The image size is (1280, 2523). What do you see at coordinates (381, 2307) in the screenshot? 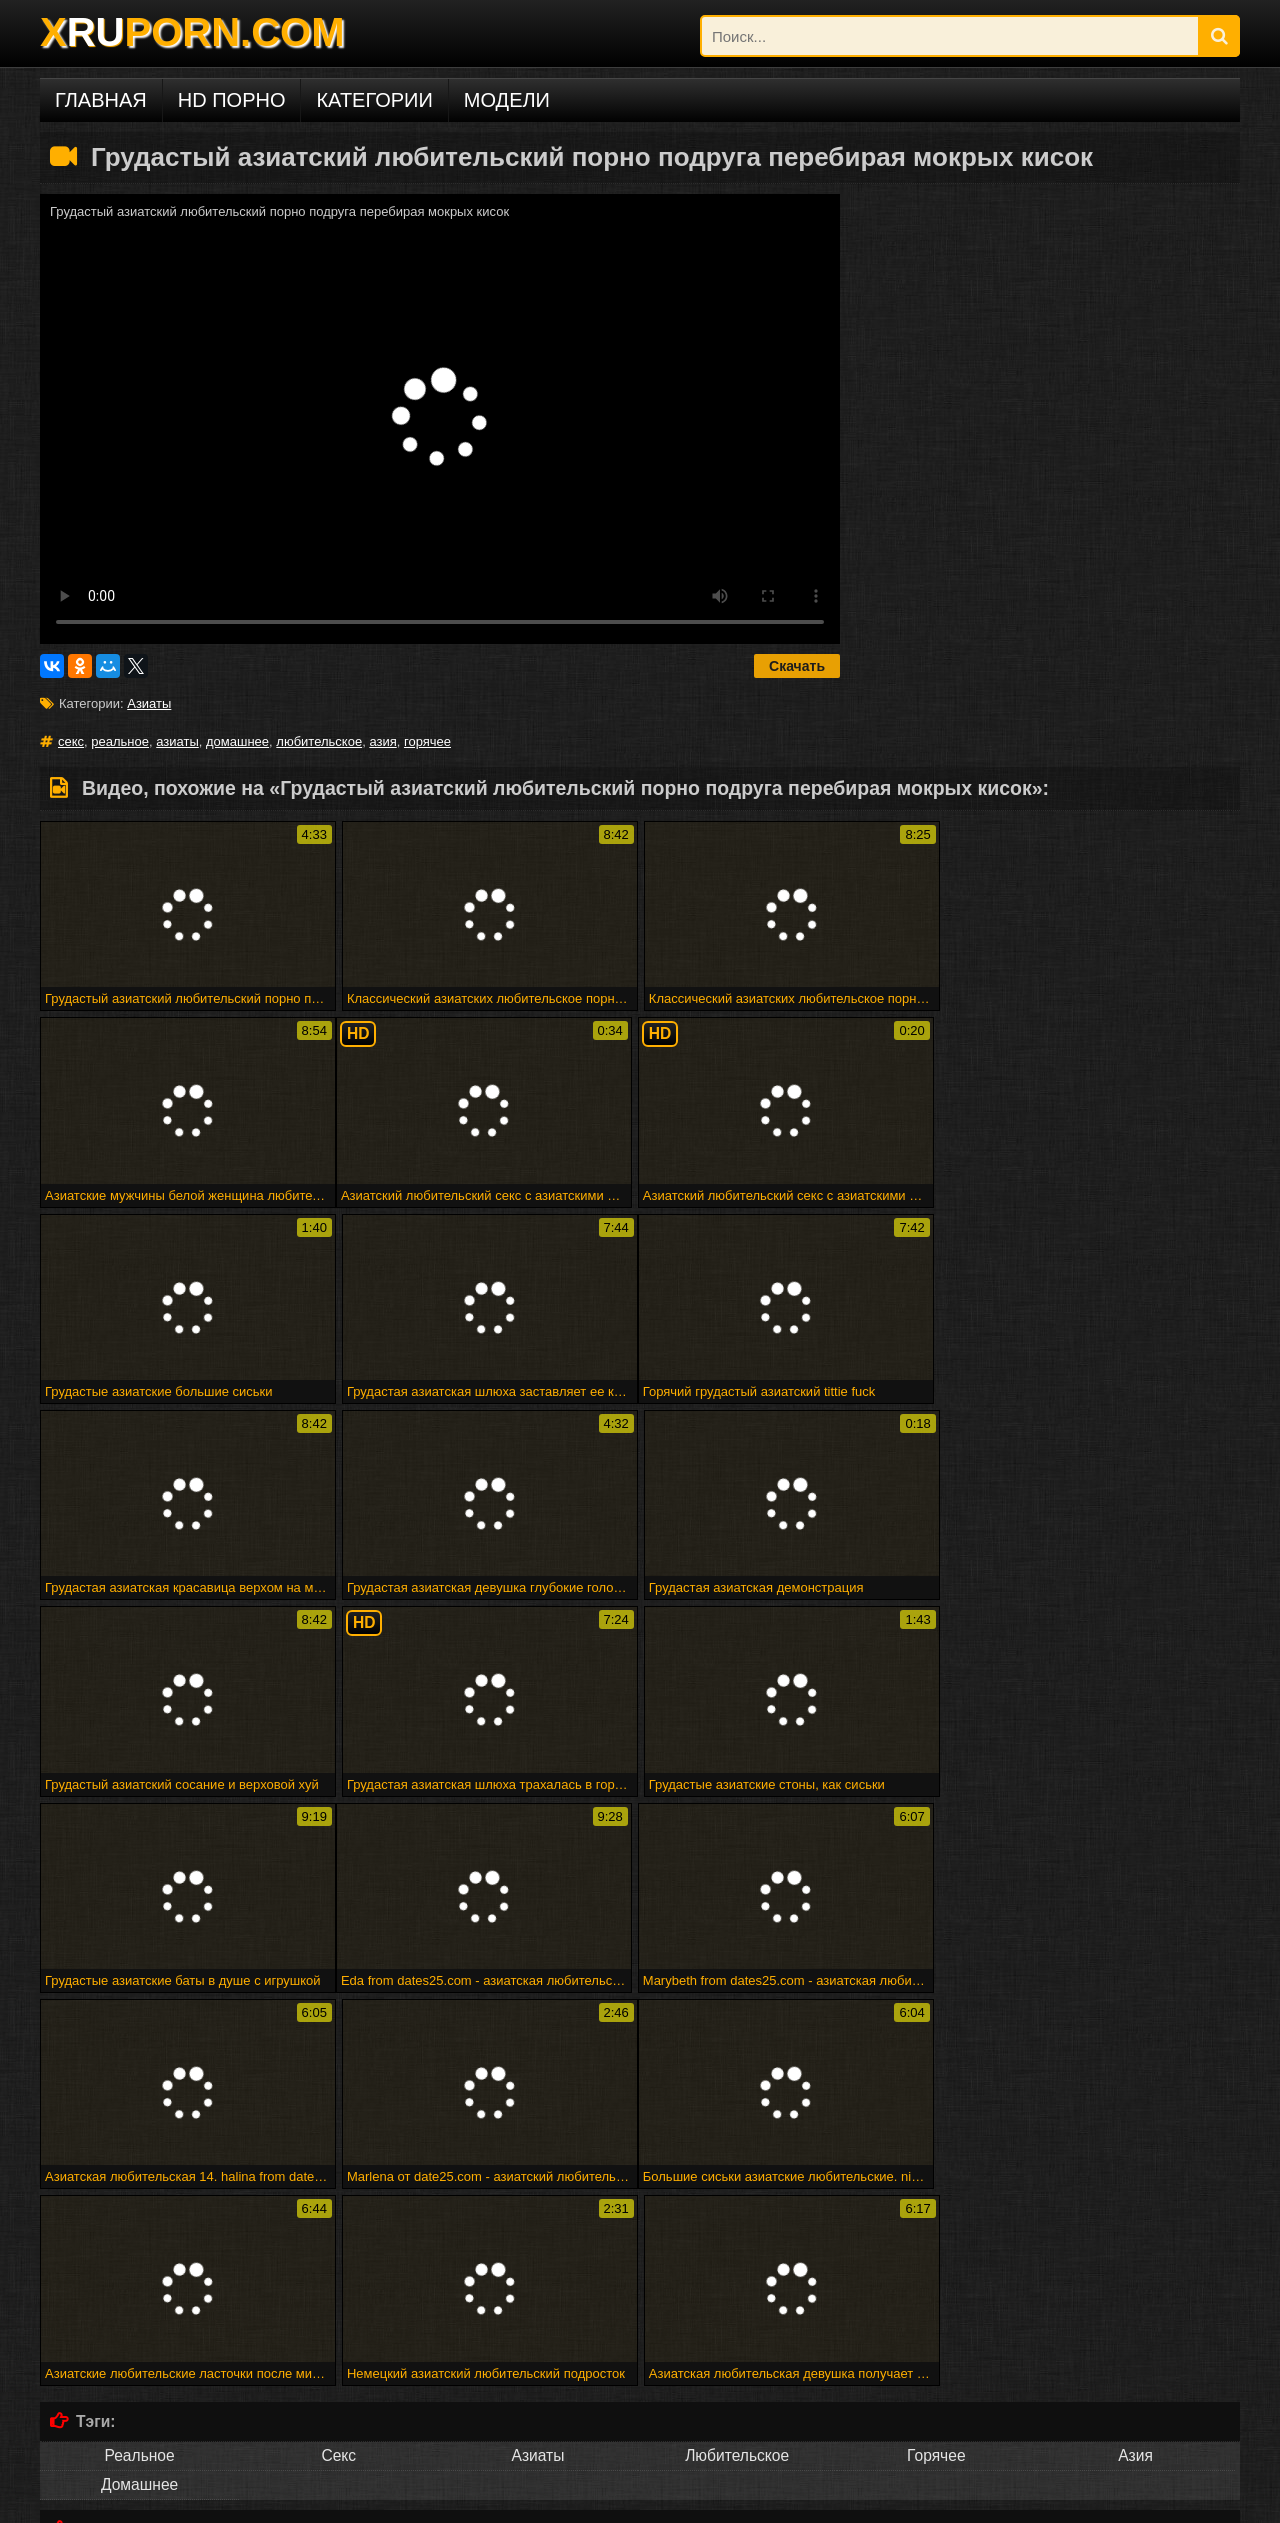
I see `Минет эх!` at bounding box center [381, 2307].